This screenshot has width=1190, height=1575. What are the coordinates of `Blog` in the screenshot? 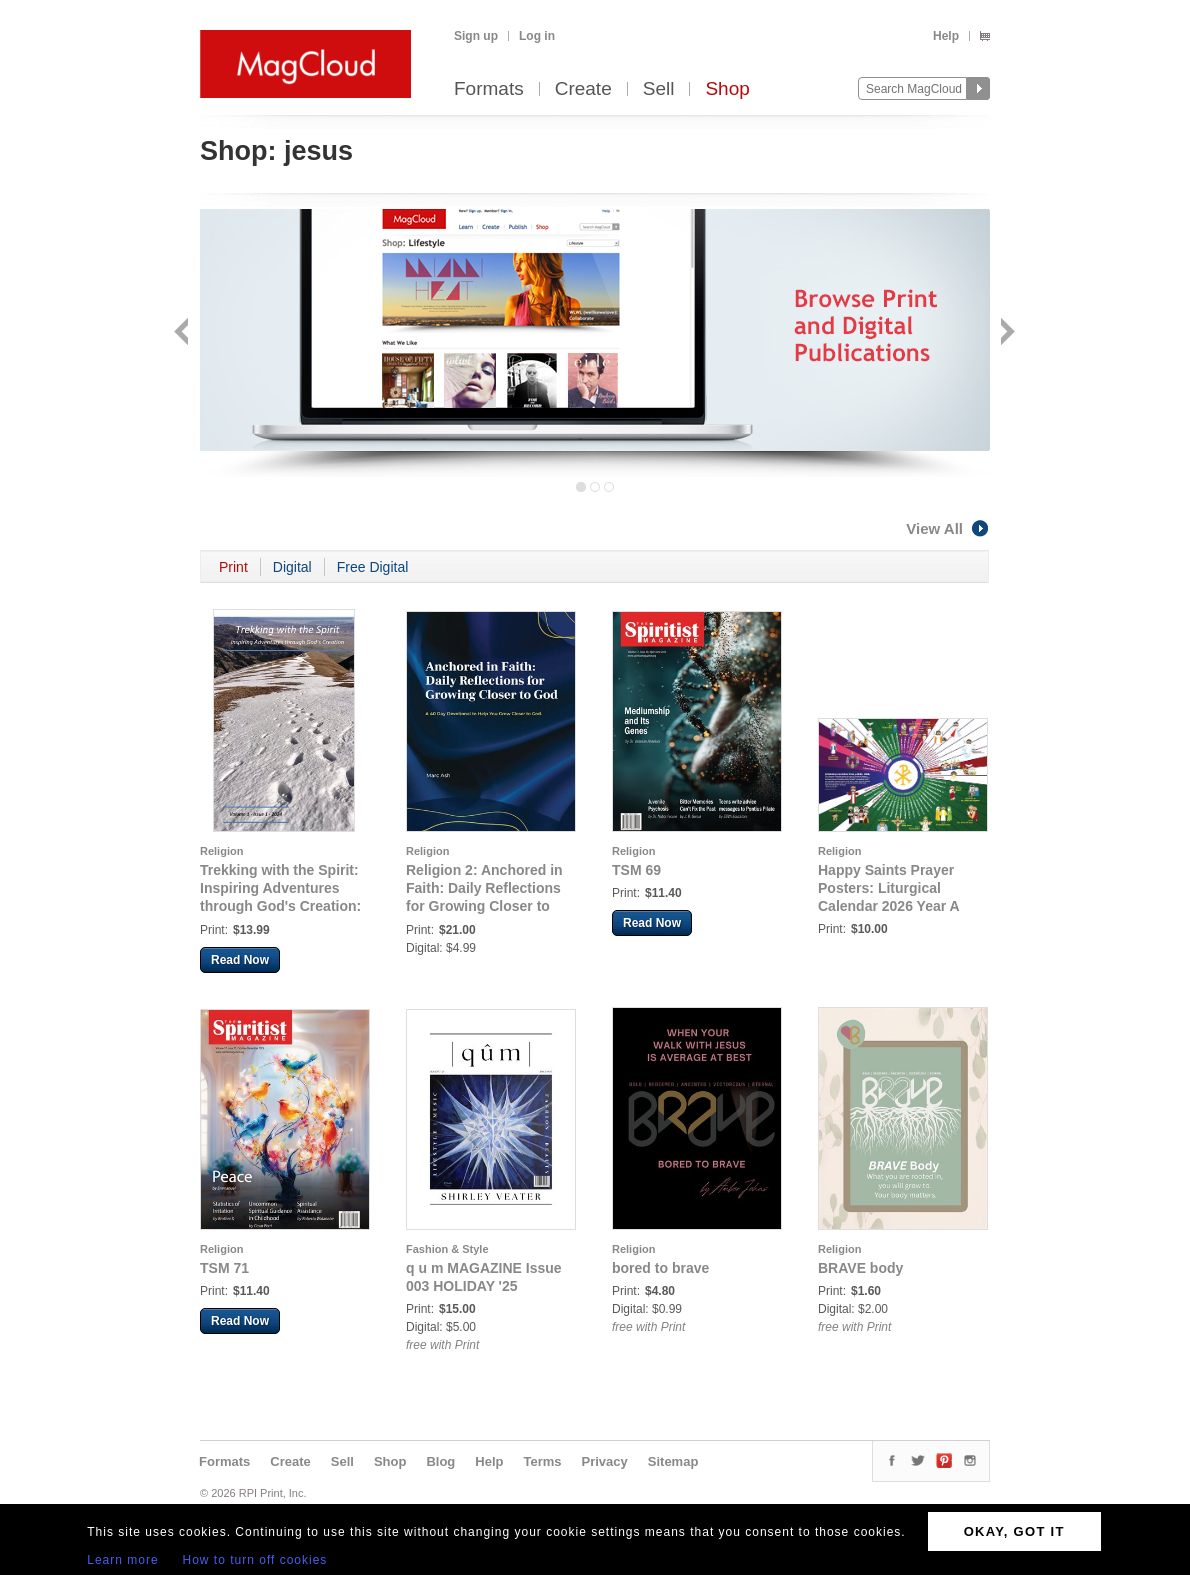 It's located at (440, 1461).